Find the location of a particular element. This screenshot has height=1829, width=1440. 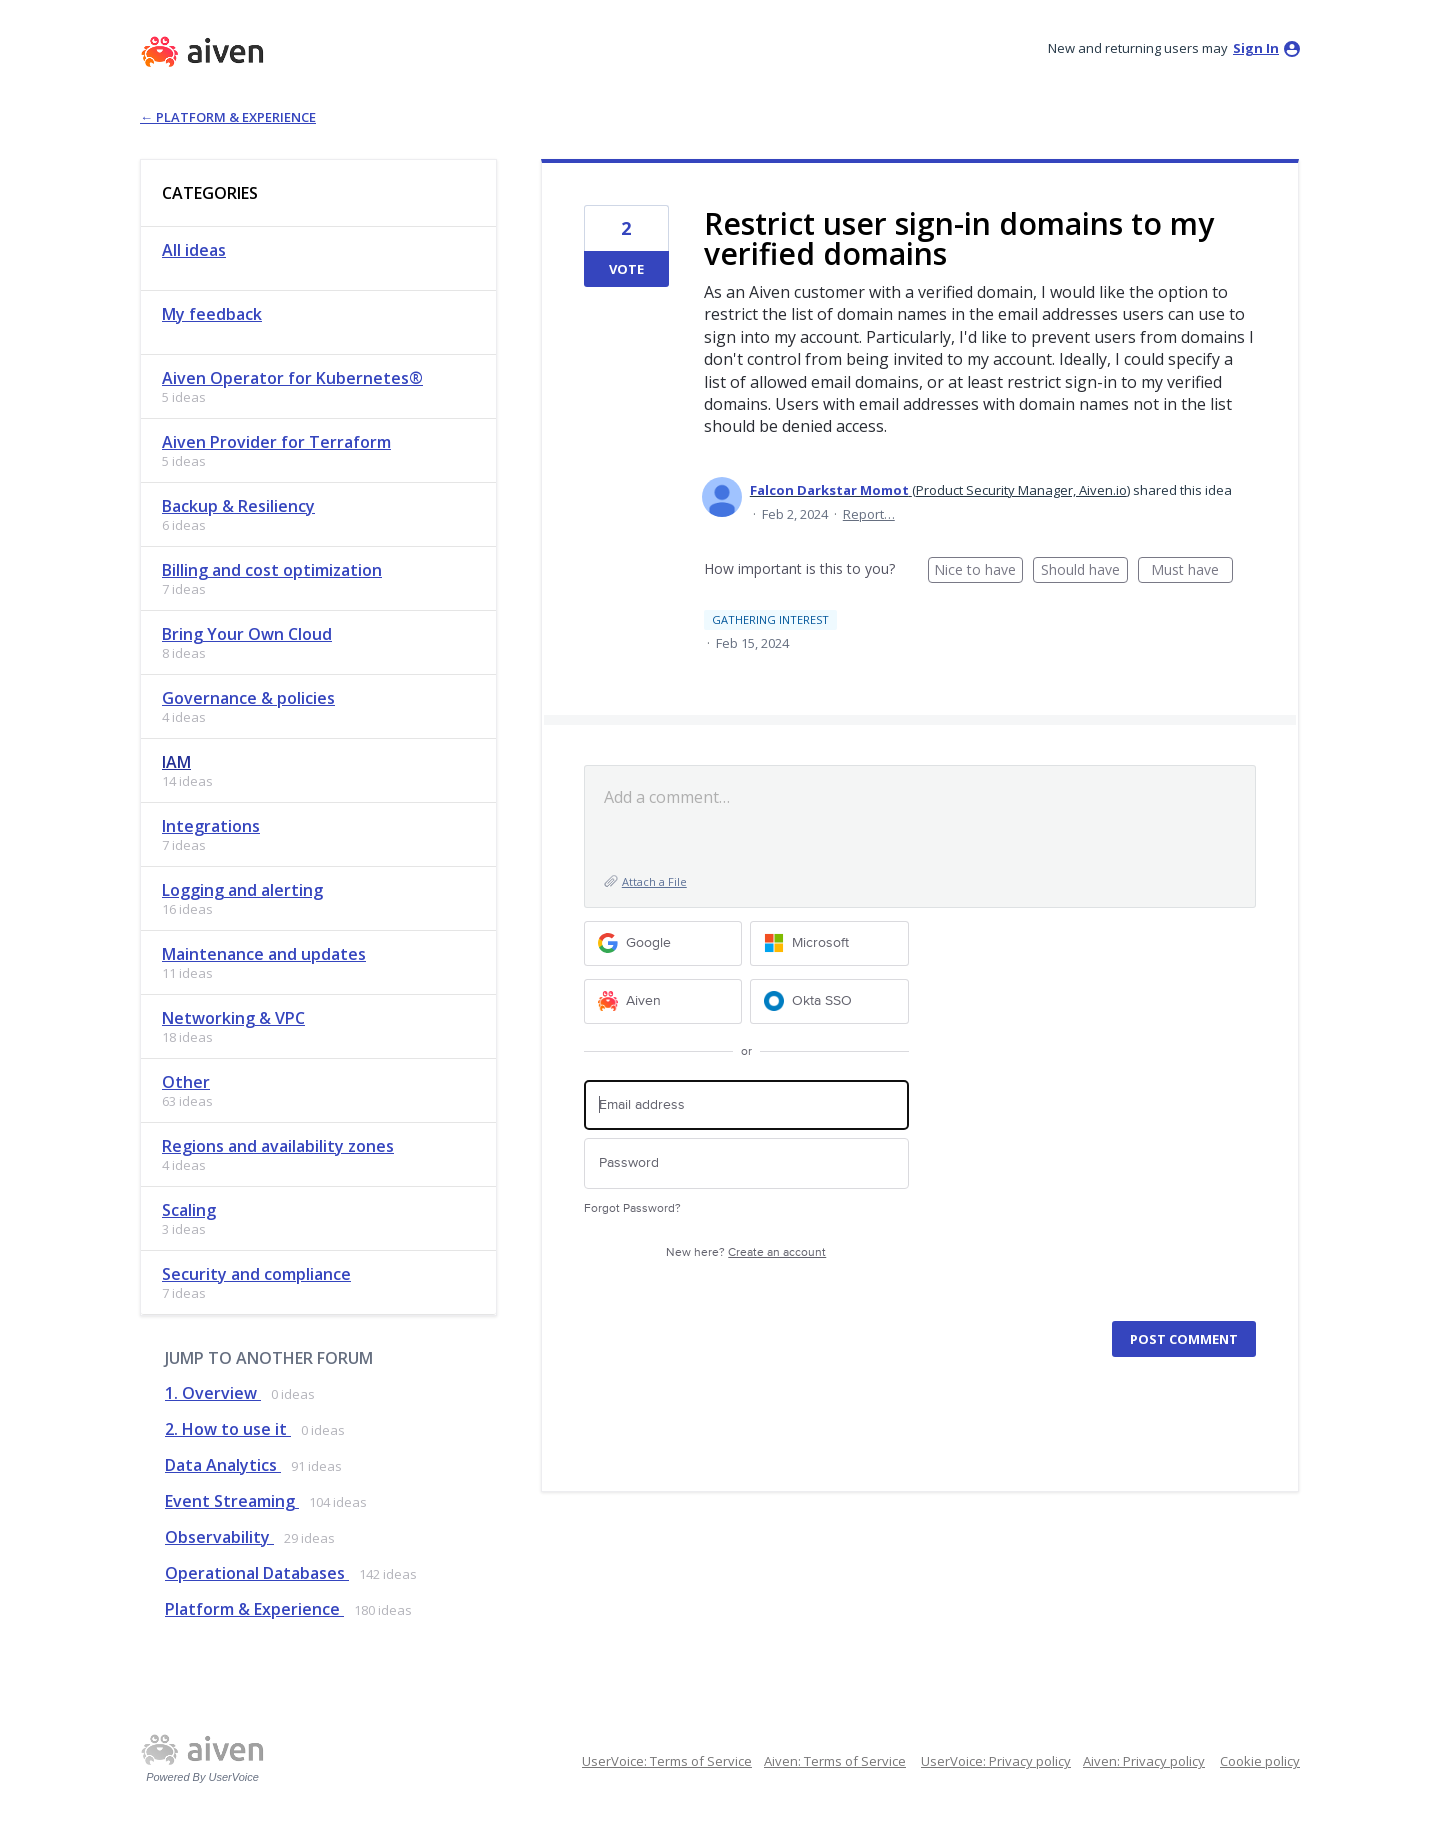

[Aiven sign in] is located at coordinates (663, 1001).